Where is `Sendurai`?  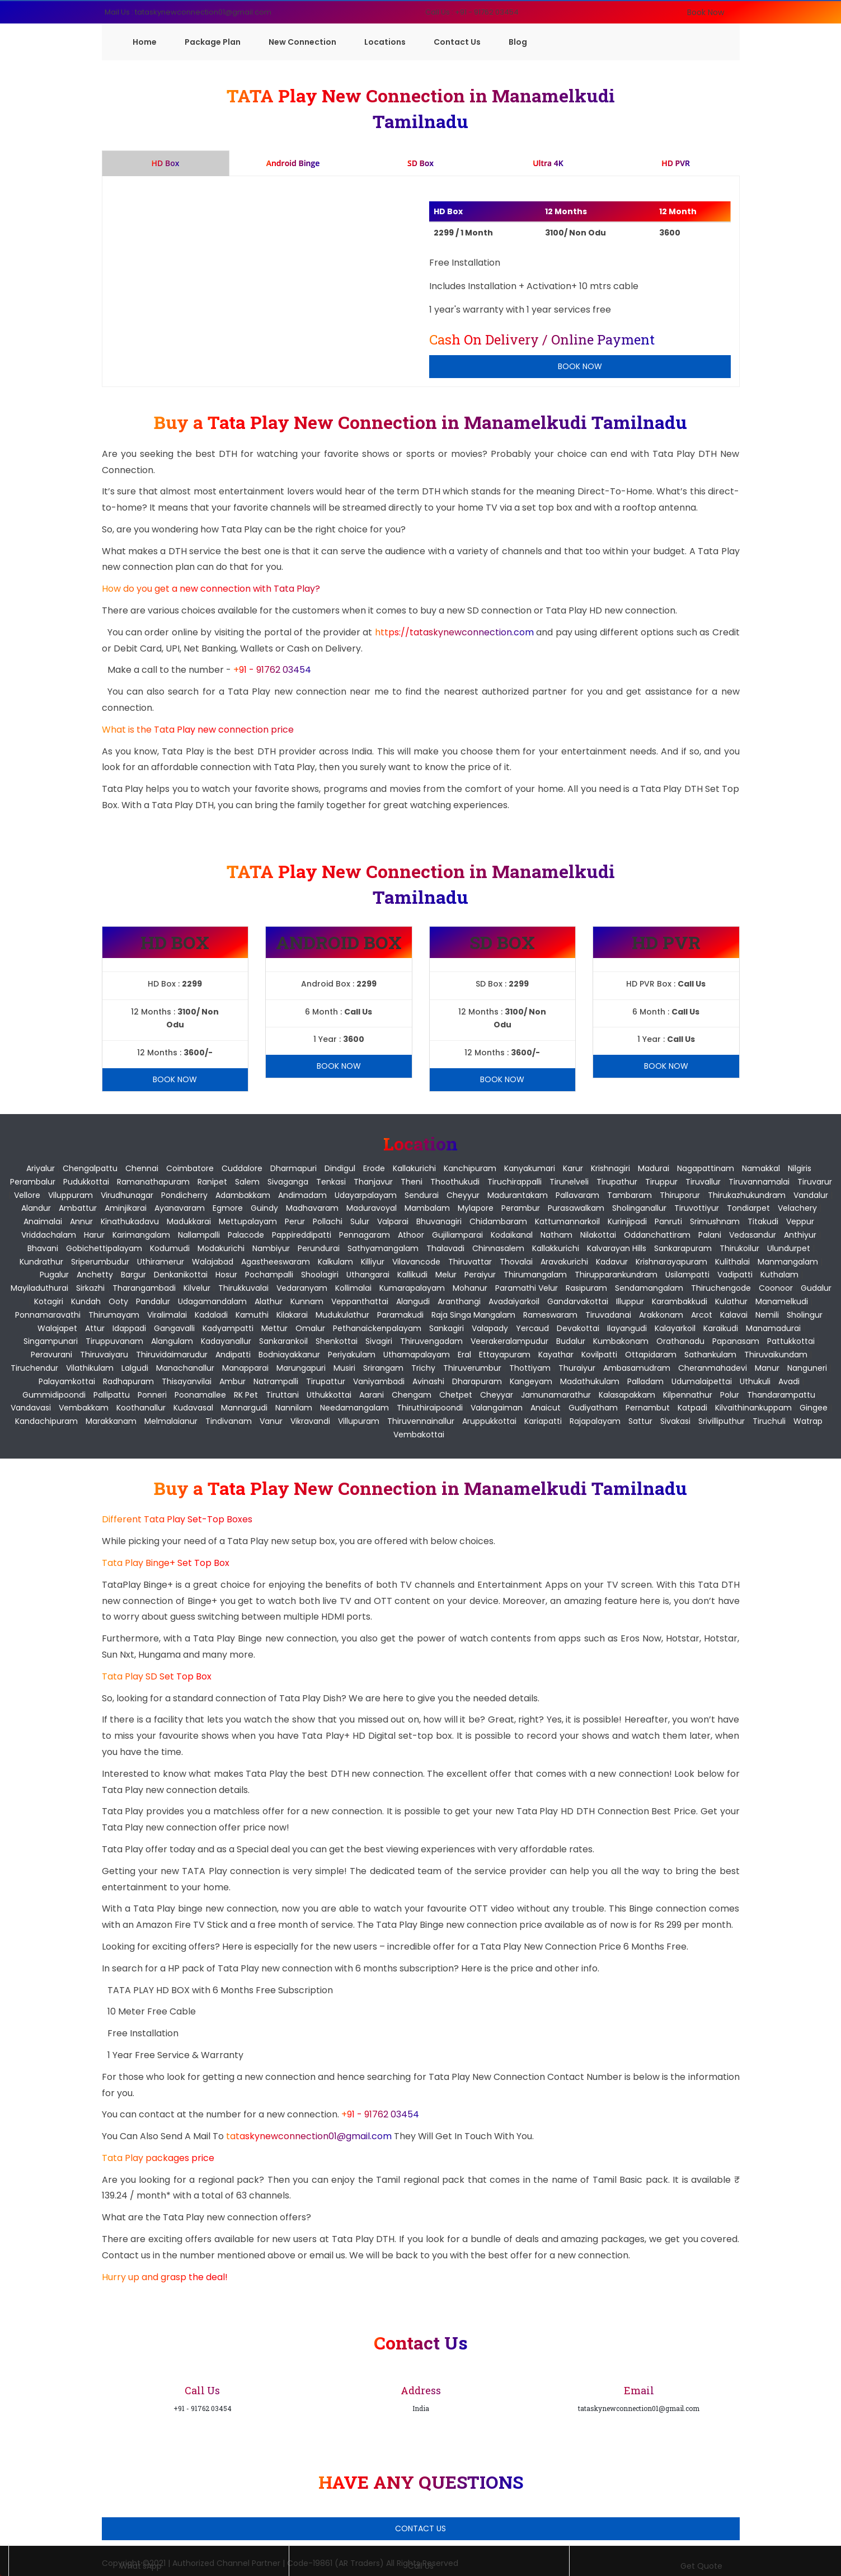
Sendurai is located at coordinates (422, 1195).